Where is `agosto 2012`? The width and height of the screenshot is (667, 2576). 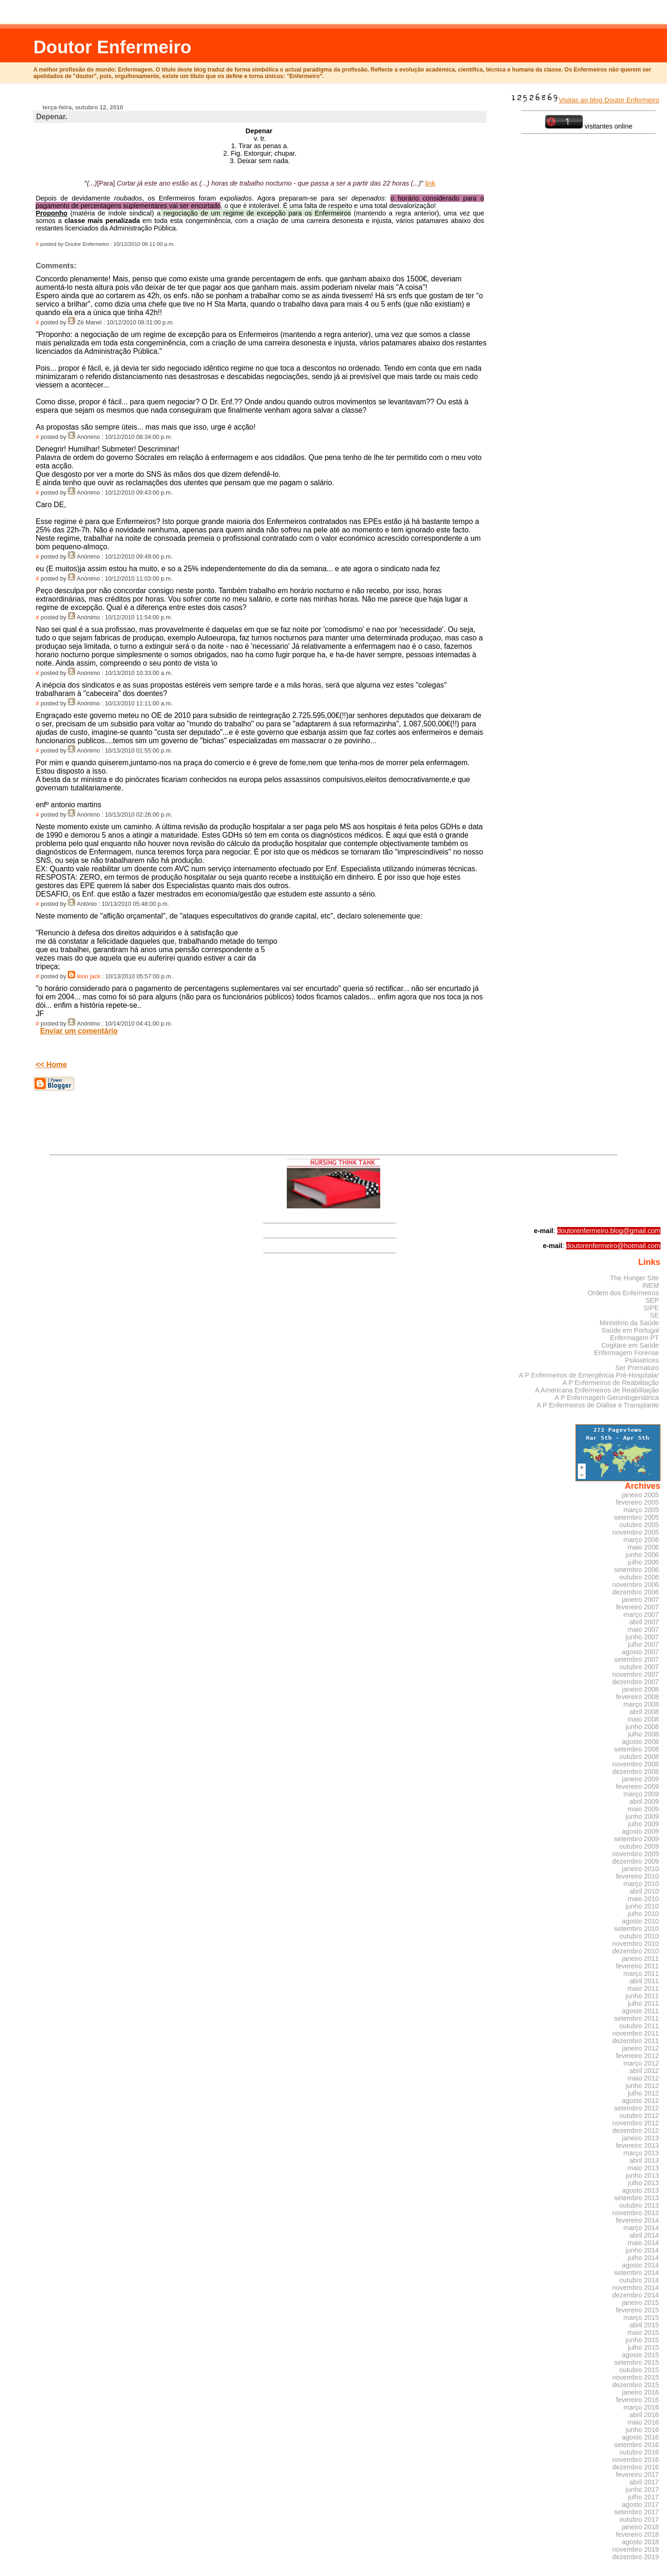 agosto 2012 is located at coordinates (640, 2100).